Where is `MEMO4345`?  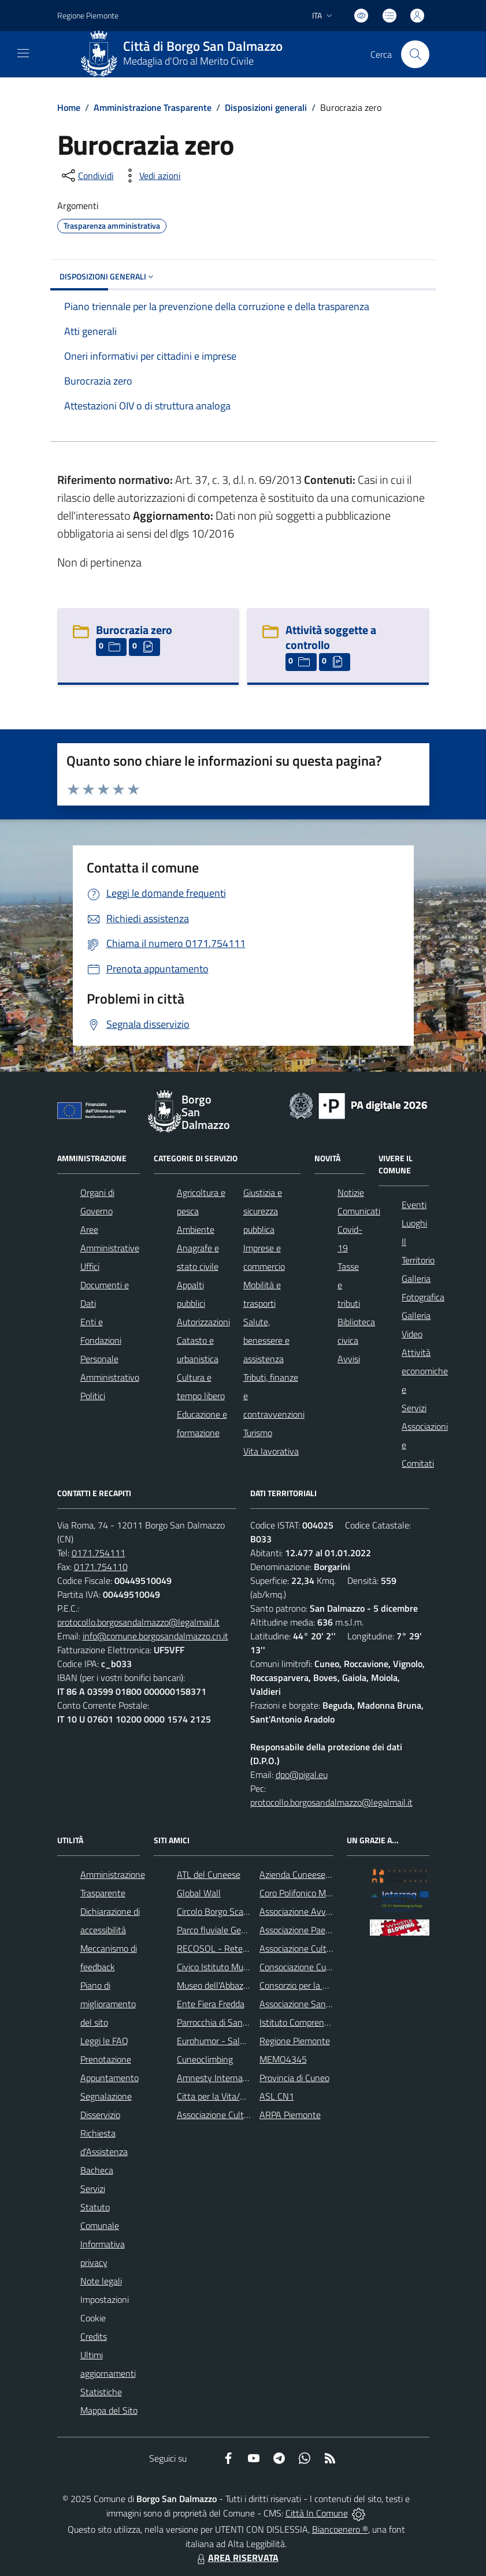 MEMO4345 is located at coordinates (283, 2059).